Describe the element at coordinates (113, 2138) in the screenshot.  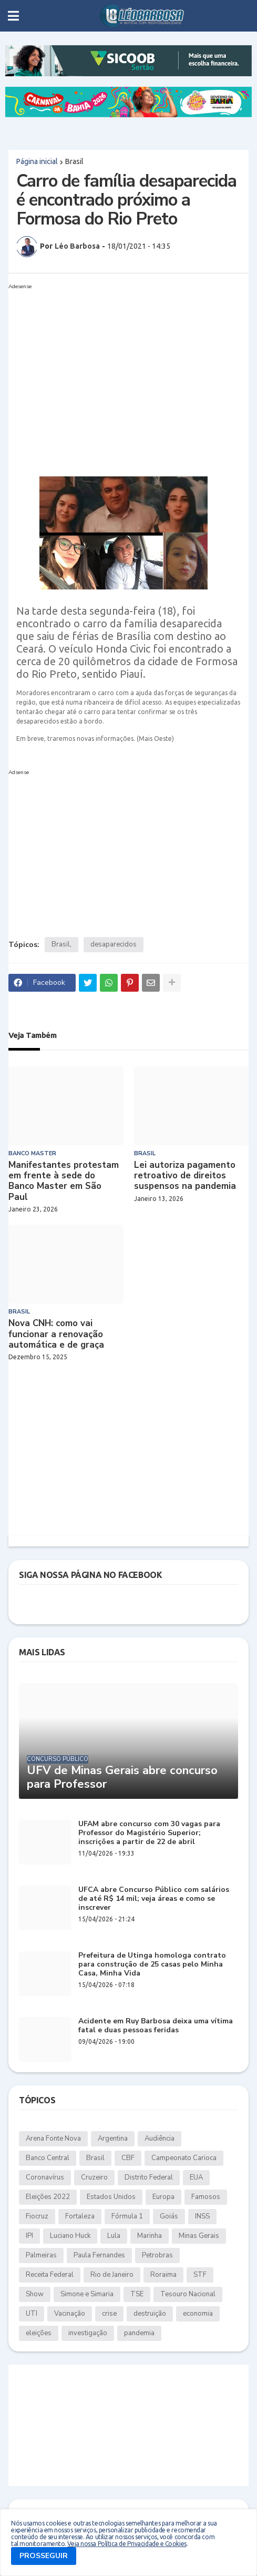
I see `Argentina` at that location.